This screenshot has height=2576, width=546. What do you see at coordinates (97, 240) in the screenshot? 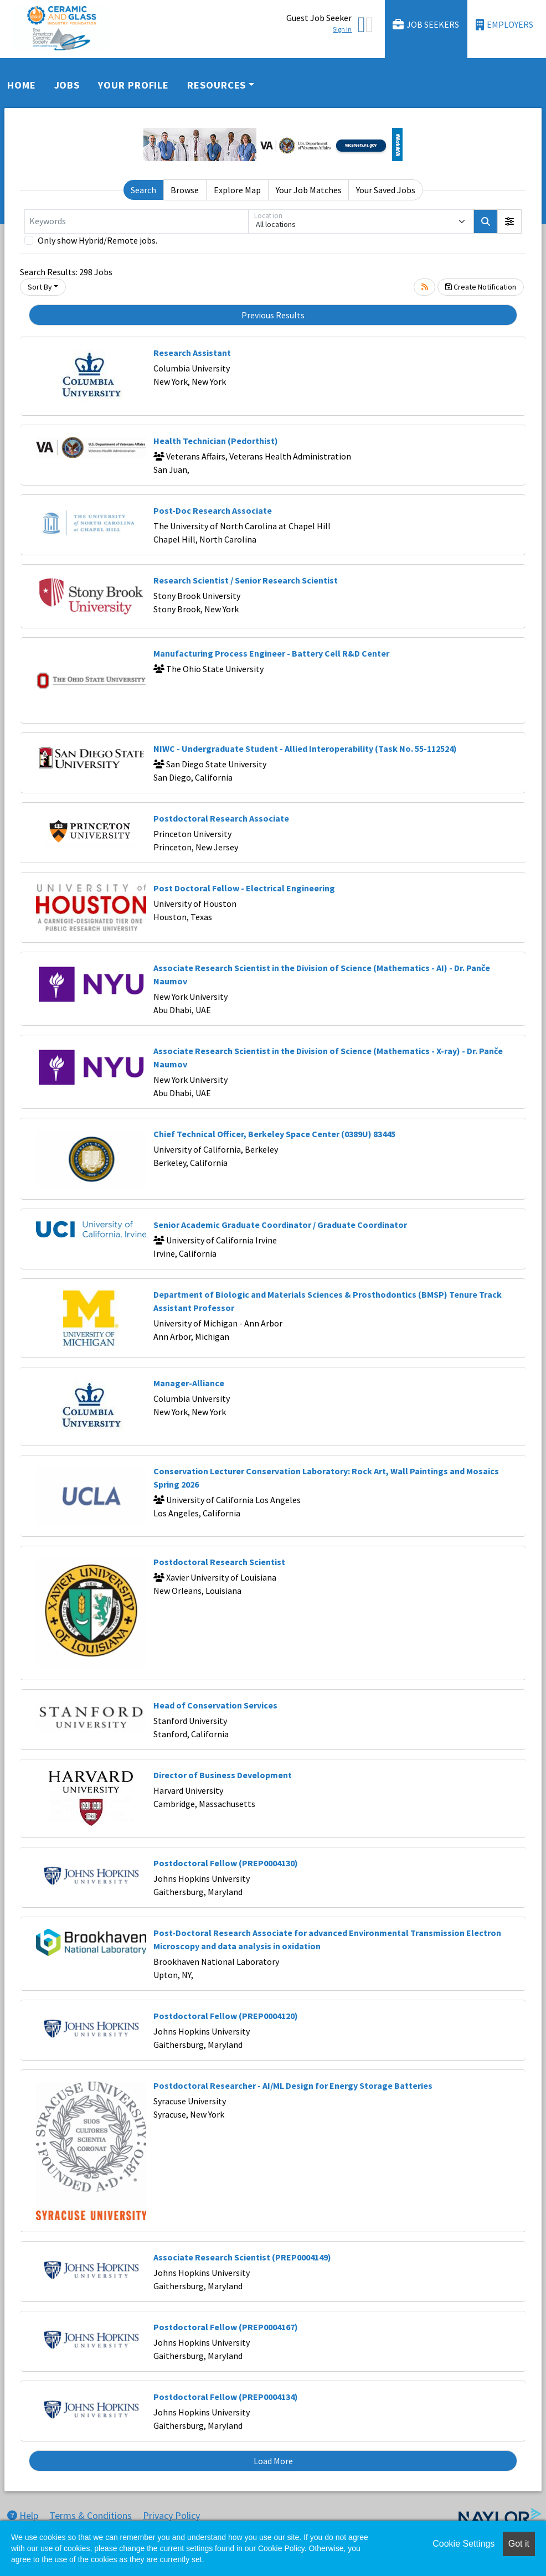
I see `Only show Hybrid/Remote jobs.` at bounding box center [97, 240].